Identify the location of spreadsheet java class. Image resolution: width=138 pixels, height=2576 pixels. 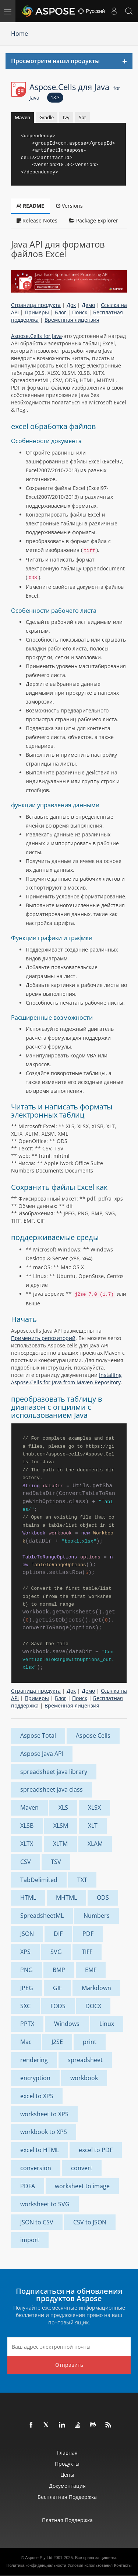
(51, 1789).